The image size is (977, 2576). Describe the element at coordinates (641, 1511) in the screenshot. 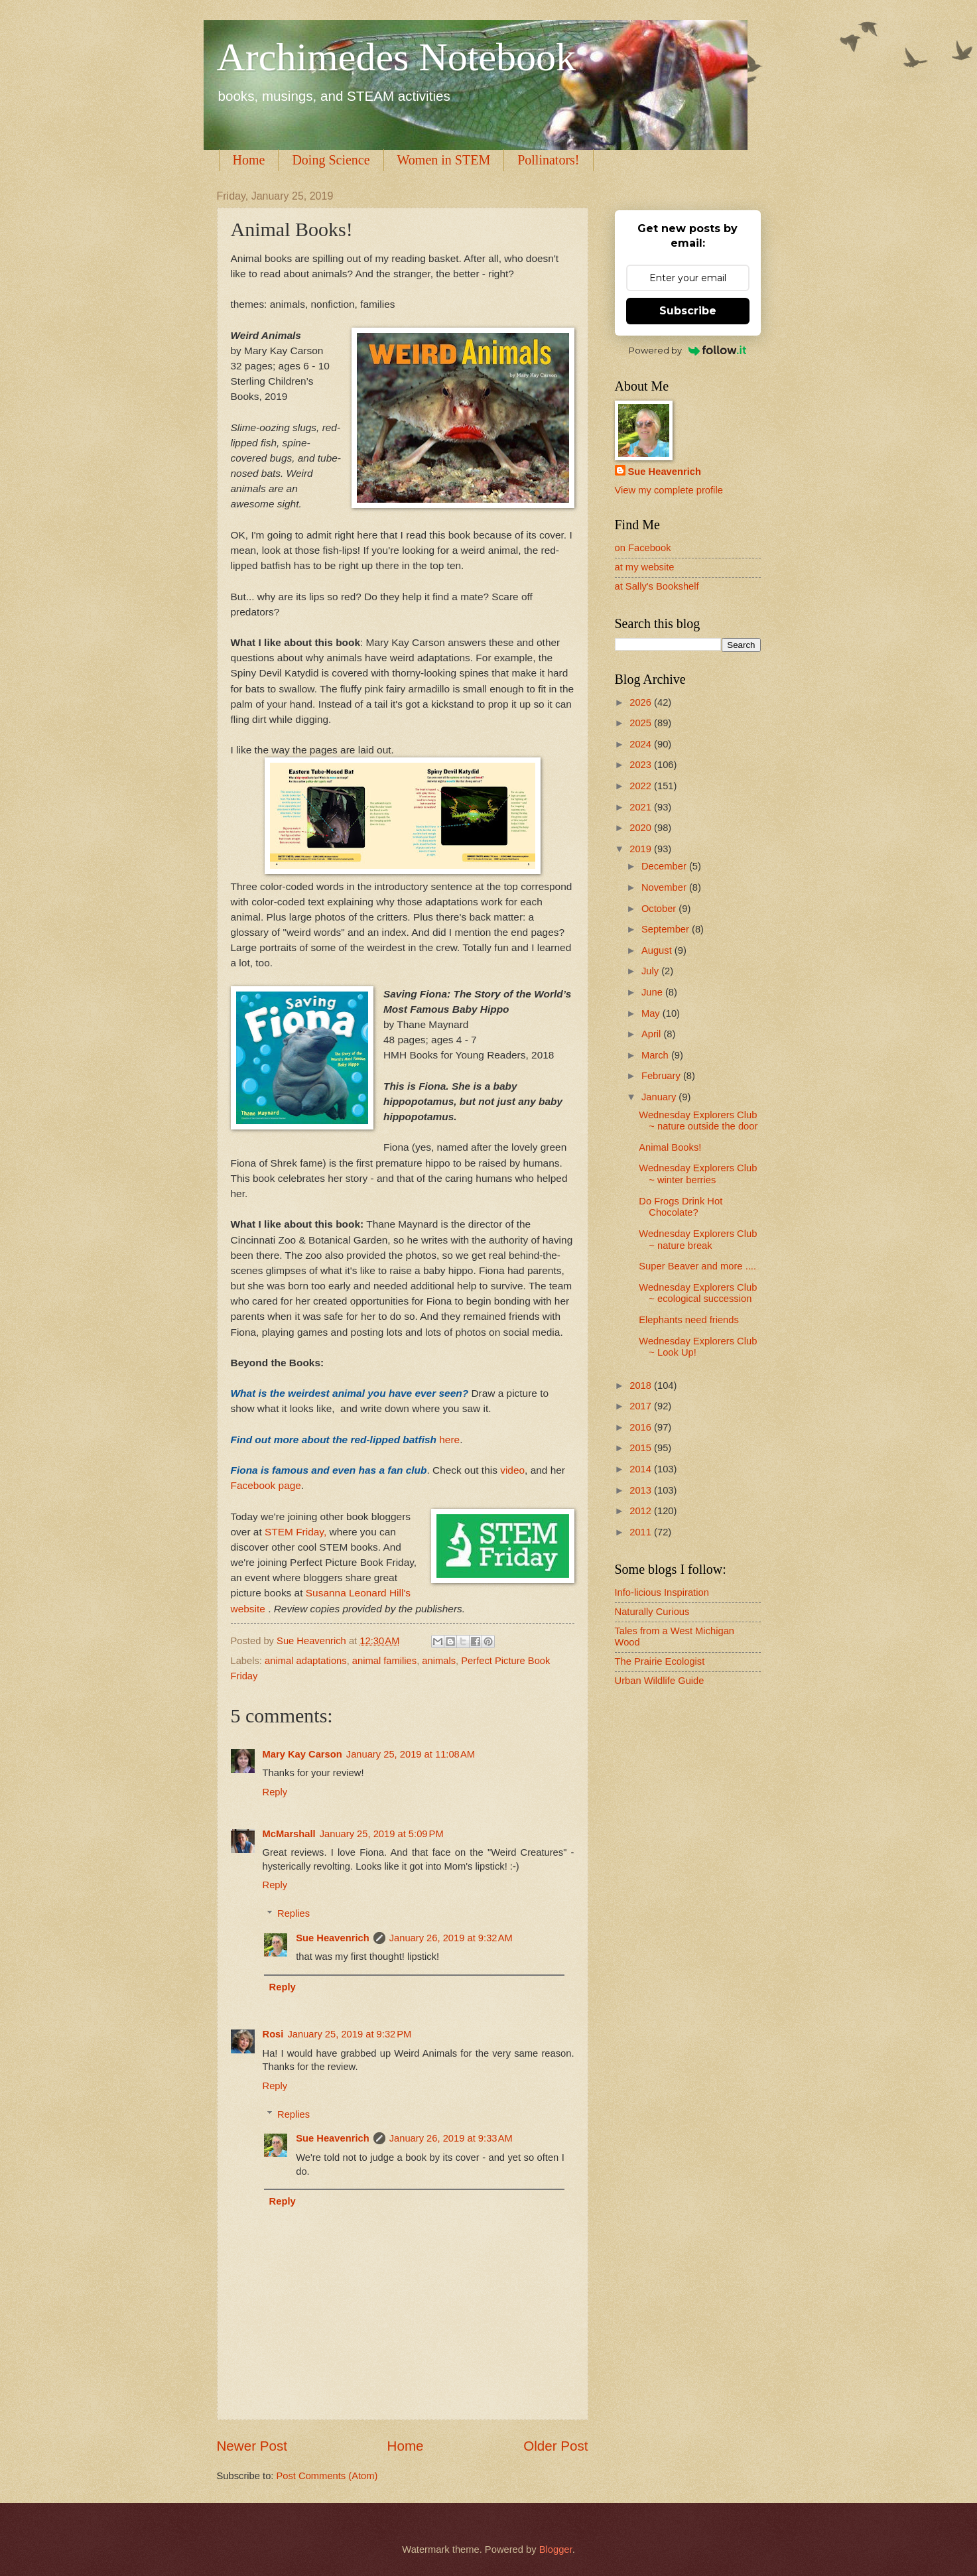

I see `2012` at that location.